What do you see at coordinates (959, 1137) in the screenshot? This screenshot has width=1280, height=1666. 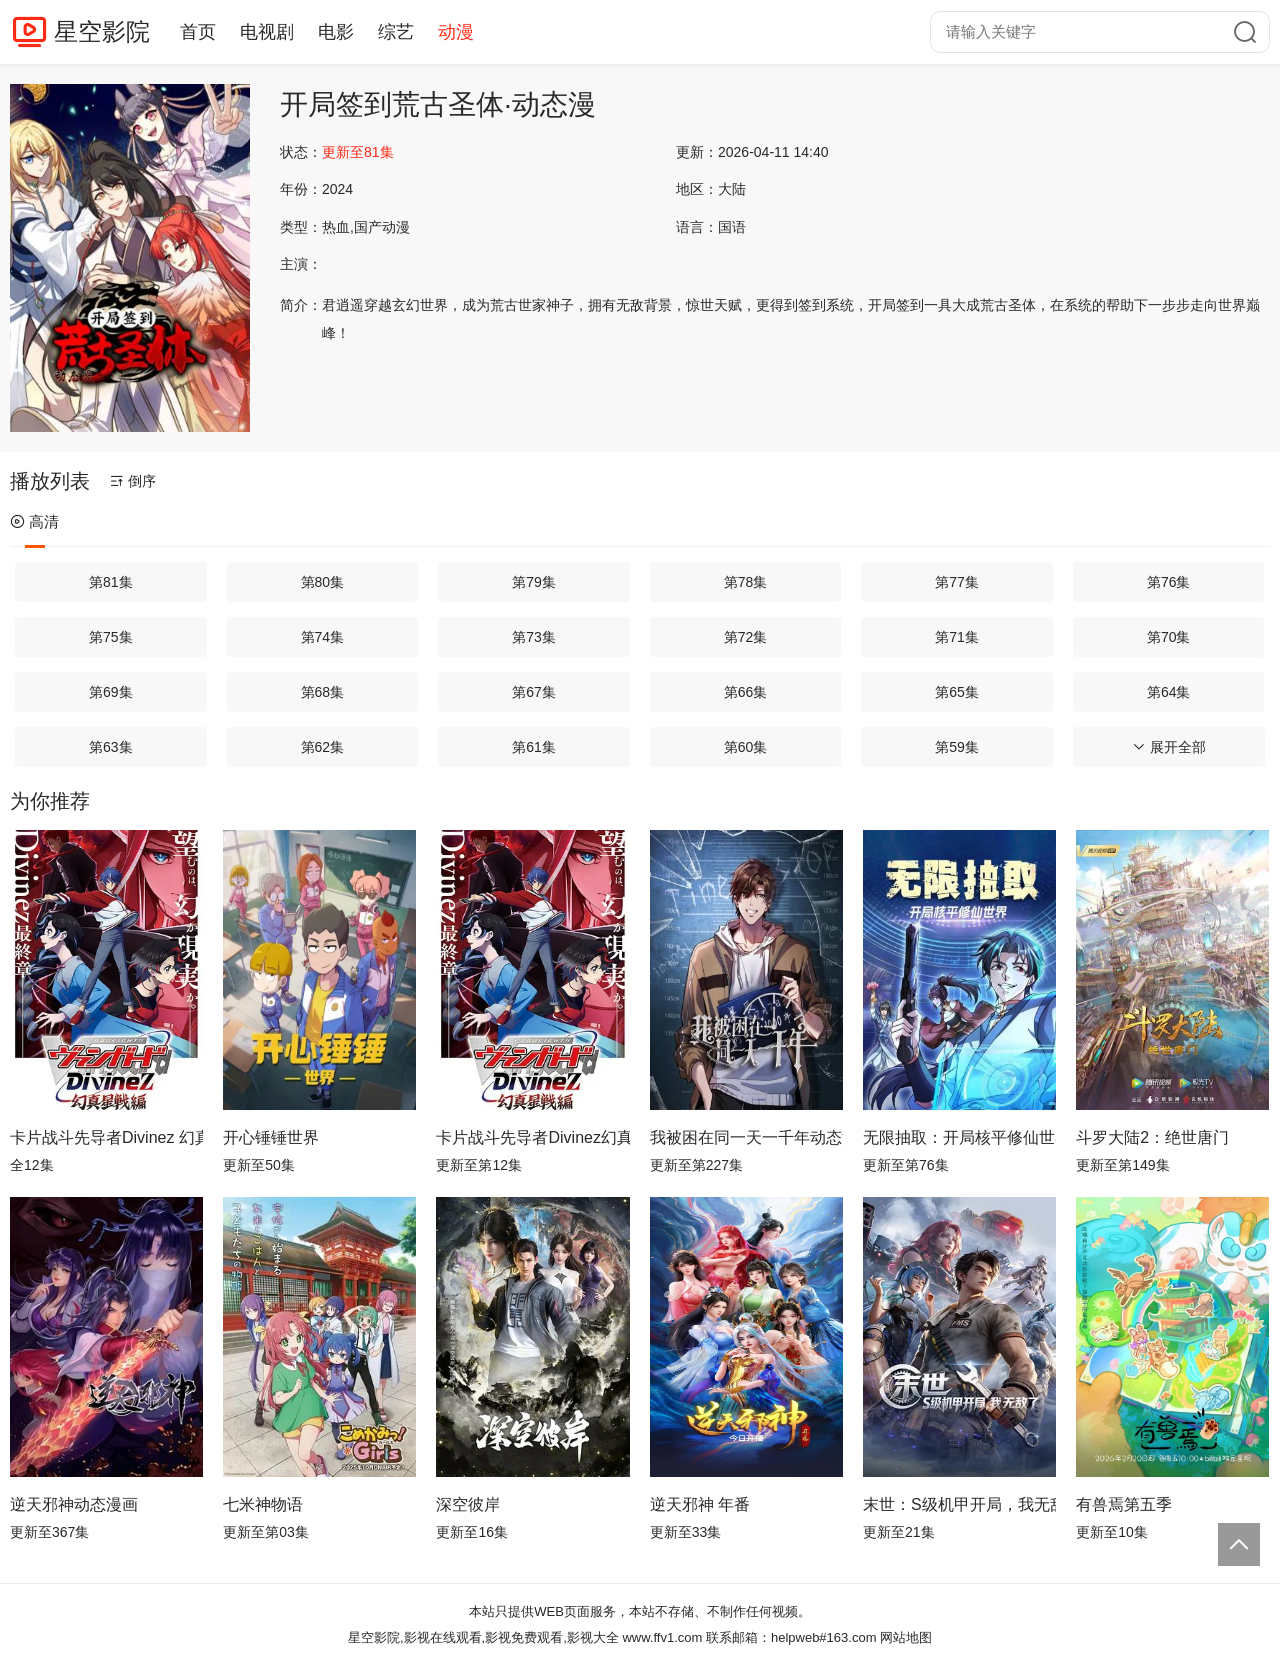 I see `无限抽取：开局核平修仙世界动态漫` at bounding box center [959, 1137].